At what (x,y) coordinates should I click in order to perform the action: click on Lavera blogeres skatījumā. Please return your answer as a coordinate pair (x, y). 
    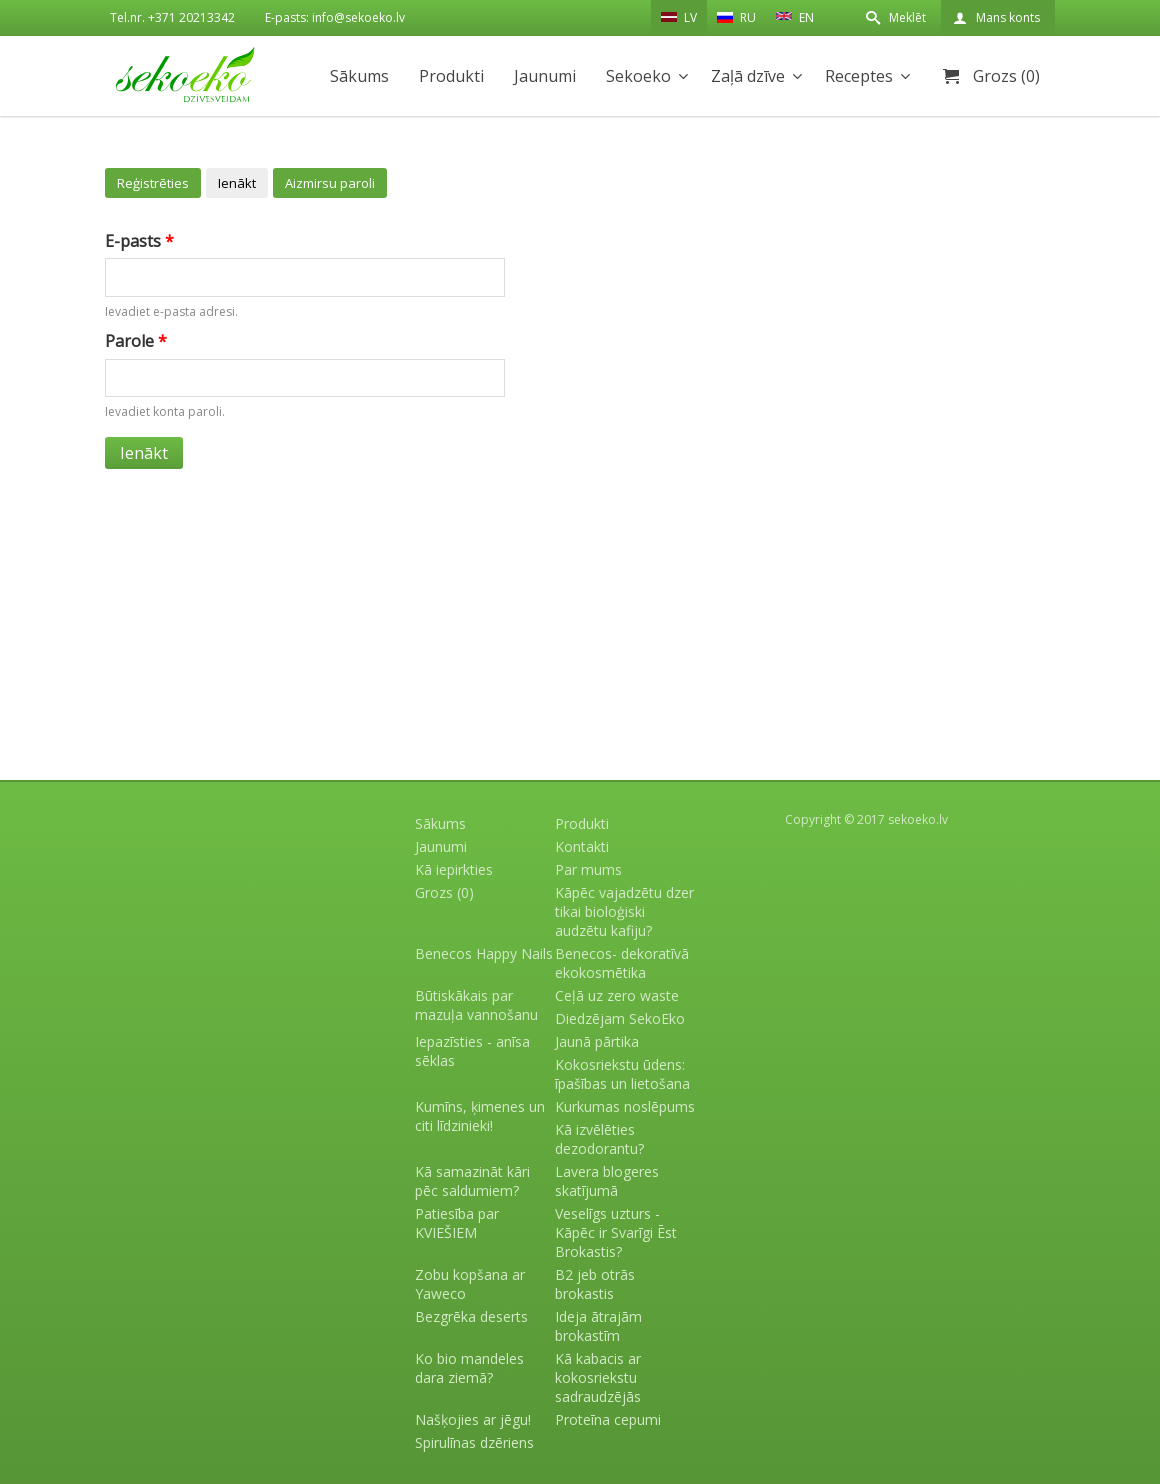
    Looking at the image, I should click on (607, 1181).